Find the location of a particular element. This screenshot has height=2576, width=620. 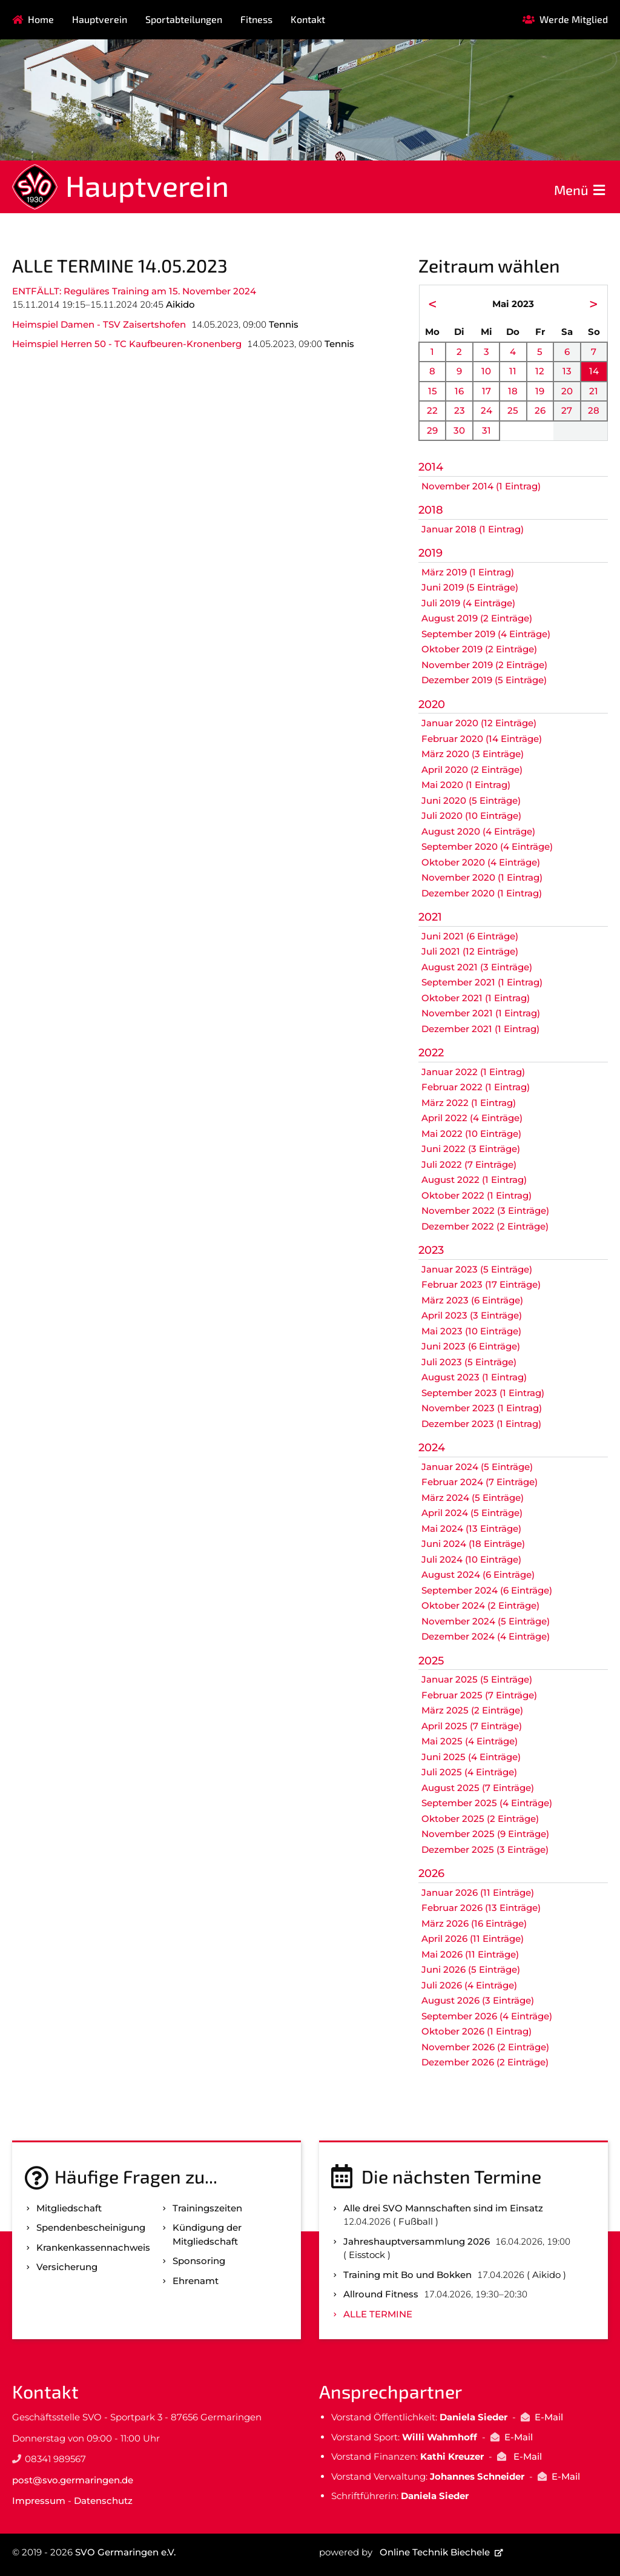

Januar 2025 (5 Einträge) is located at coordinates (476, 1679).